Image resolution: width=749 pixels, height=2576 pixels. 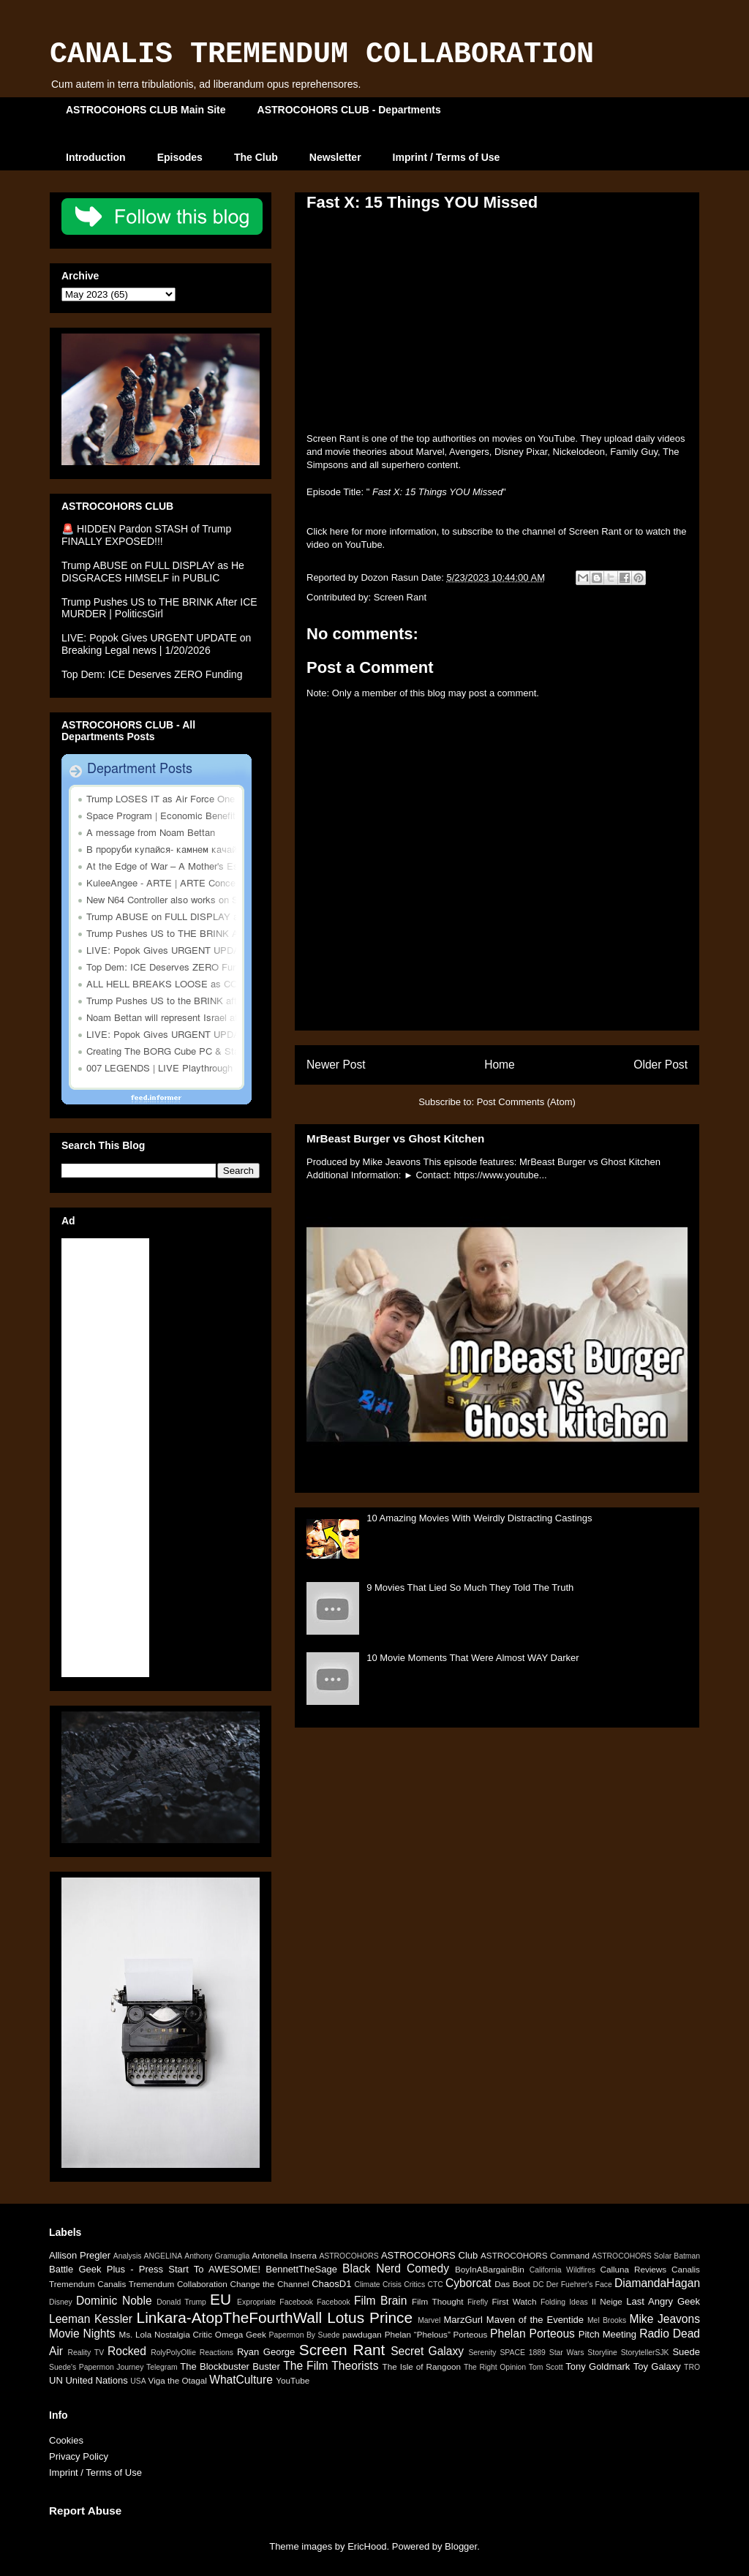 What do you see at coordinates (512, 2284) in the screenshot?
I see `Das Boot` at bounding box center [512, 2284].